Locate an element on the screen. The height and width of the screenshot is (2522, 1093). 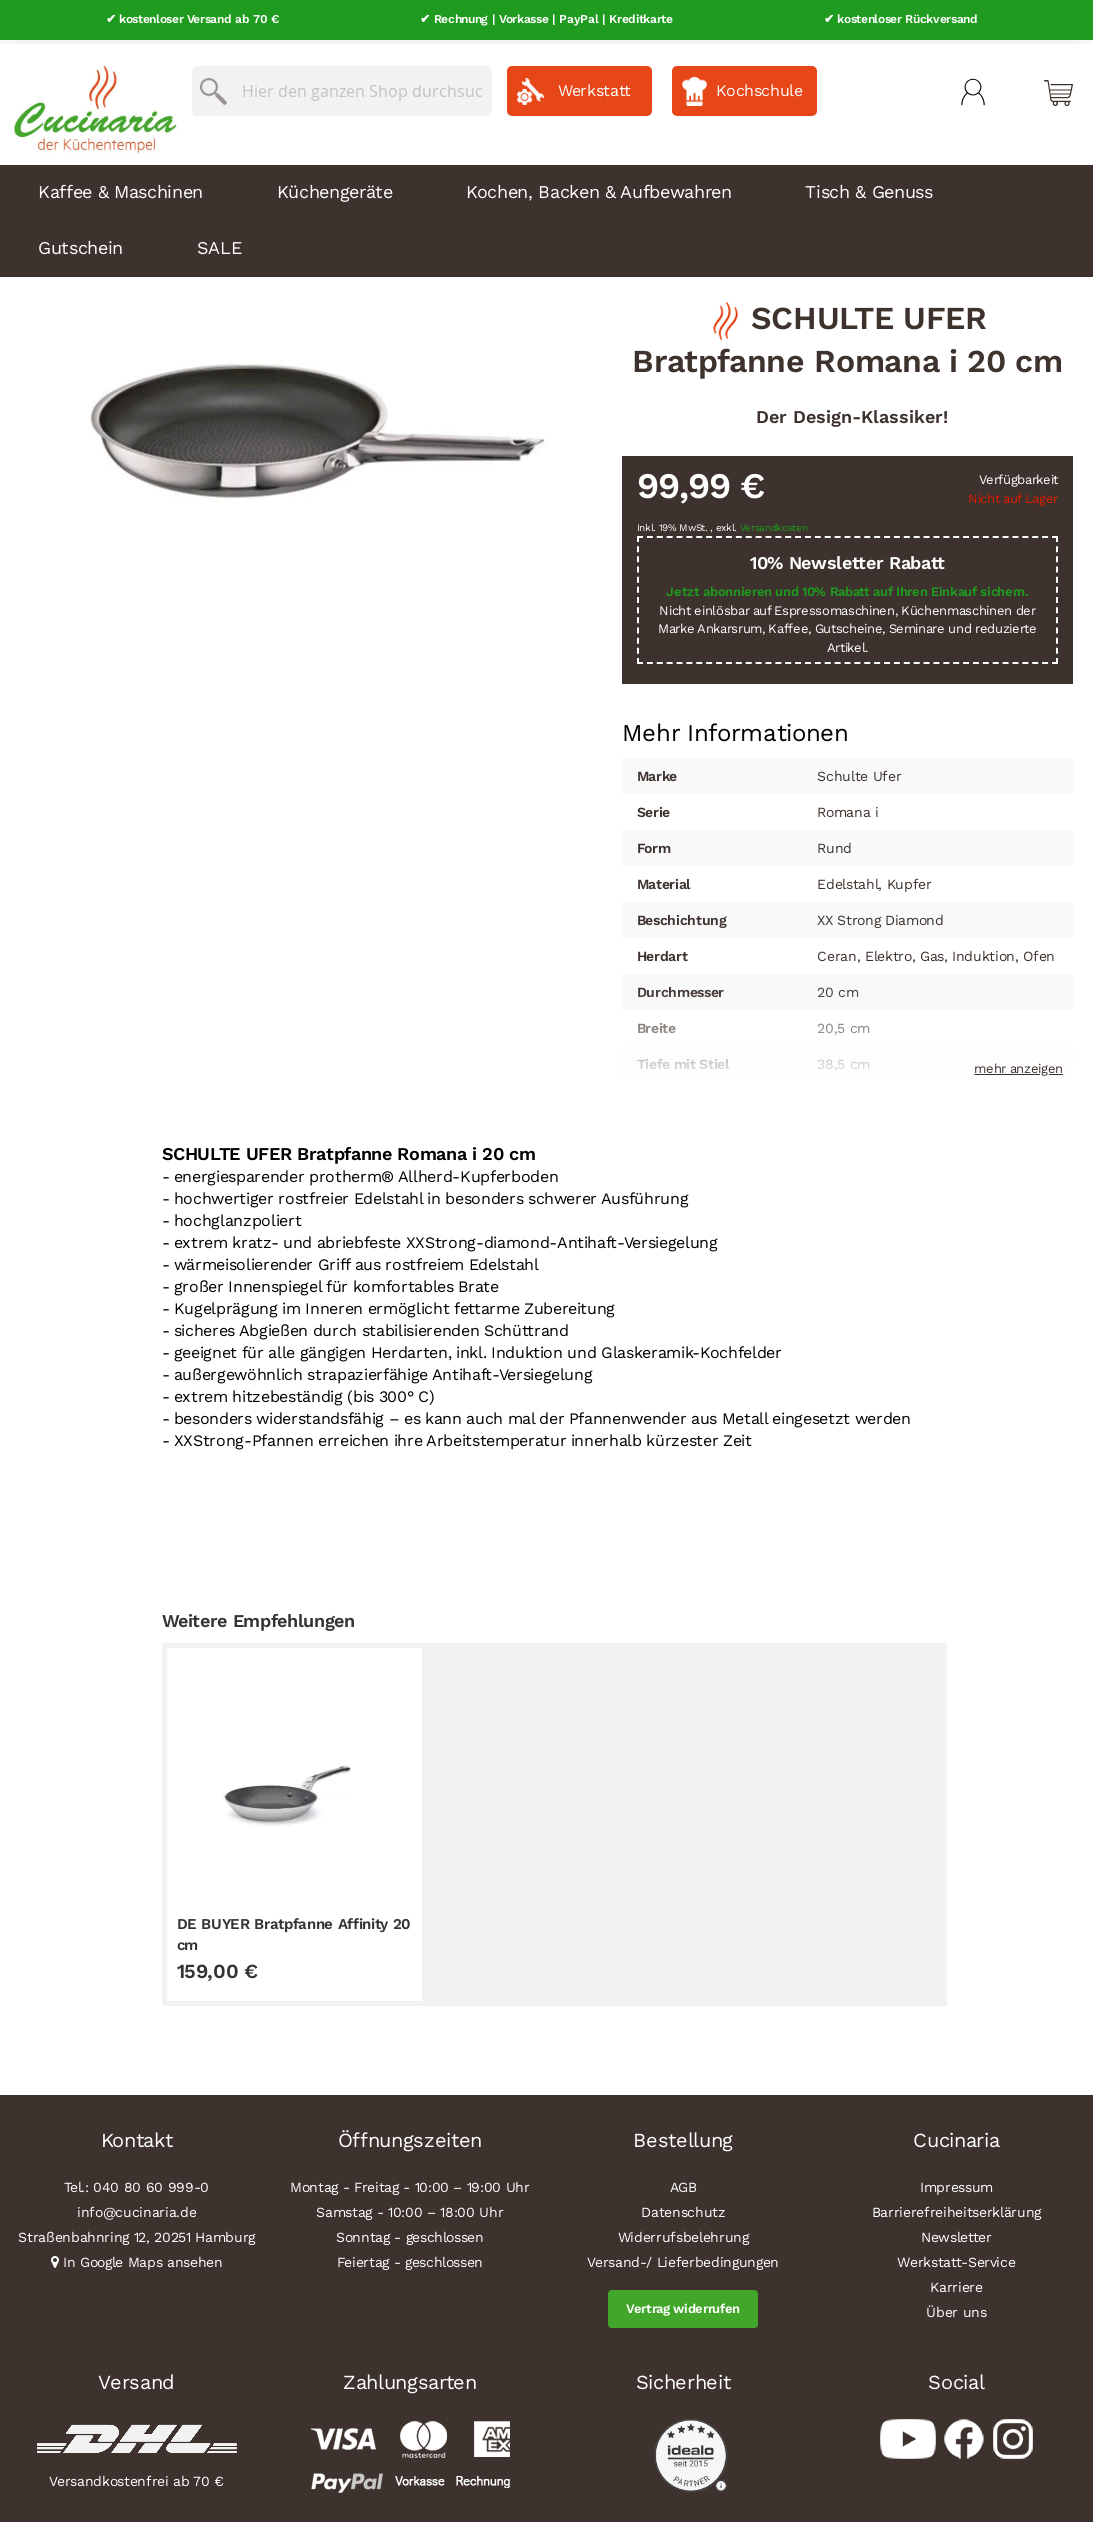
Vertrag widerrufen is located at coordinates (683, 2304).